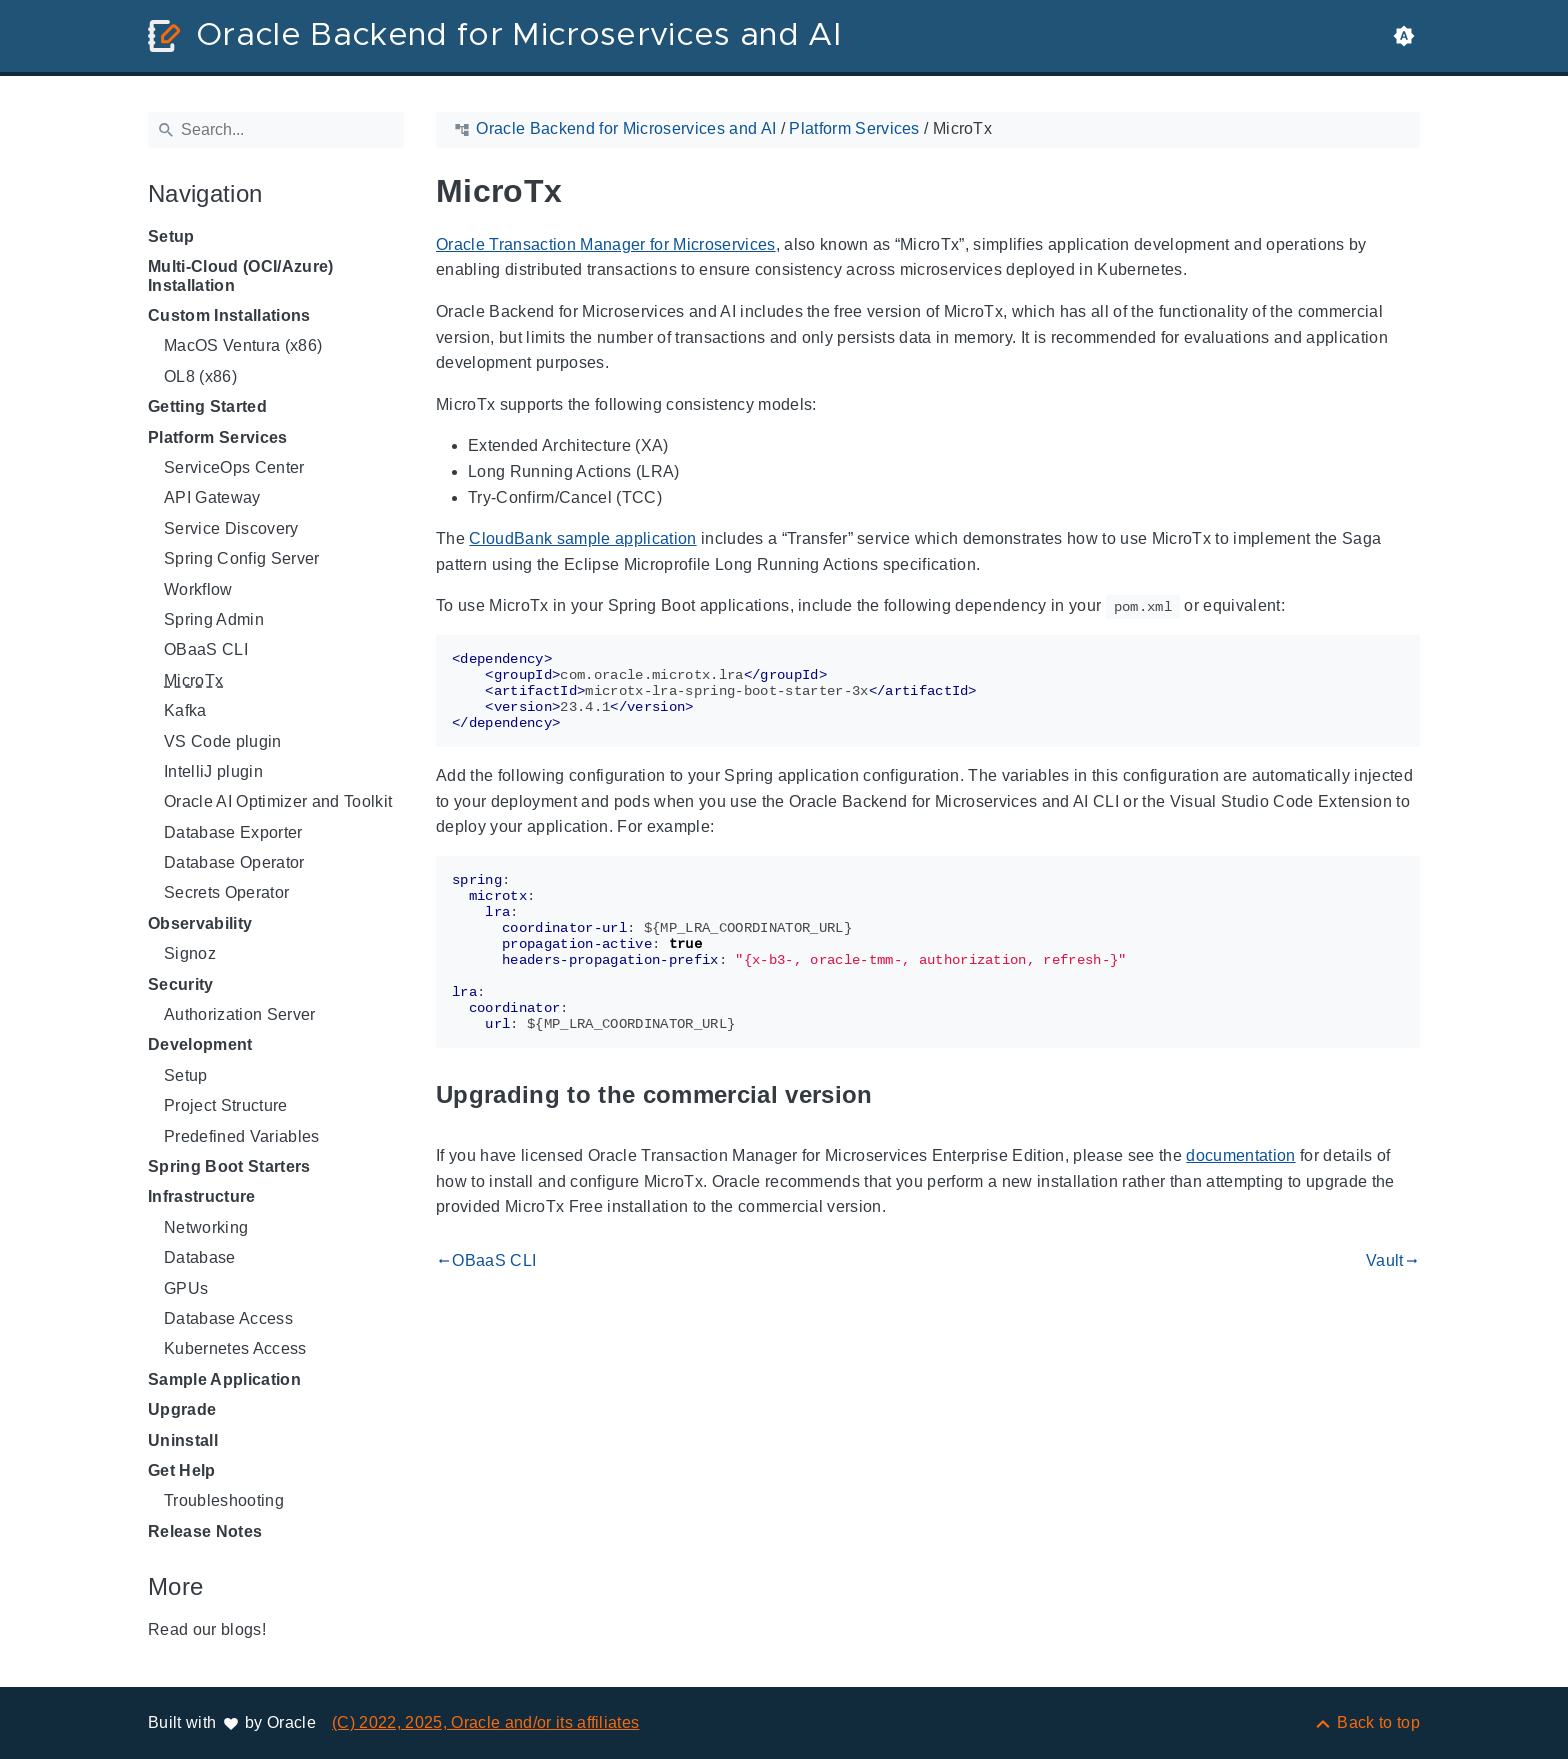 The image size is (1568, 1759). What do you see at coordinates (240, 1014) in the screenshot?
I see `Authorization Server` at bounding box center [240, 1014].